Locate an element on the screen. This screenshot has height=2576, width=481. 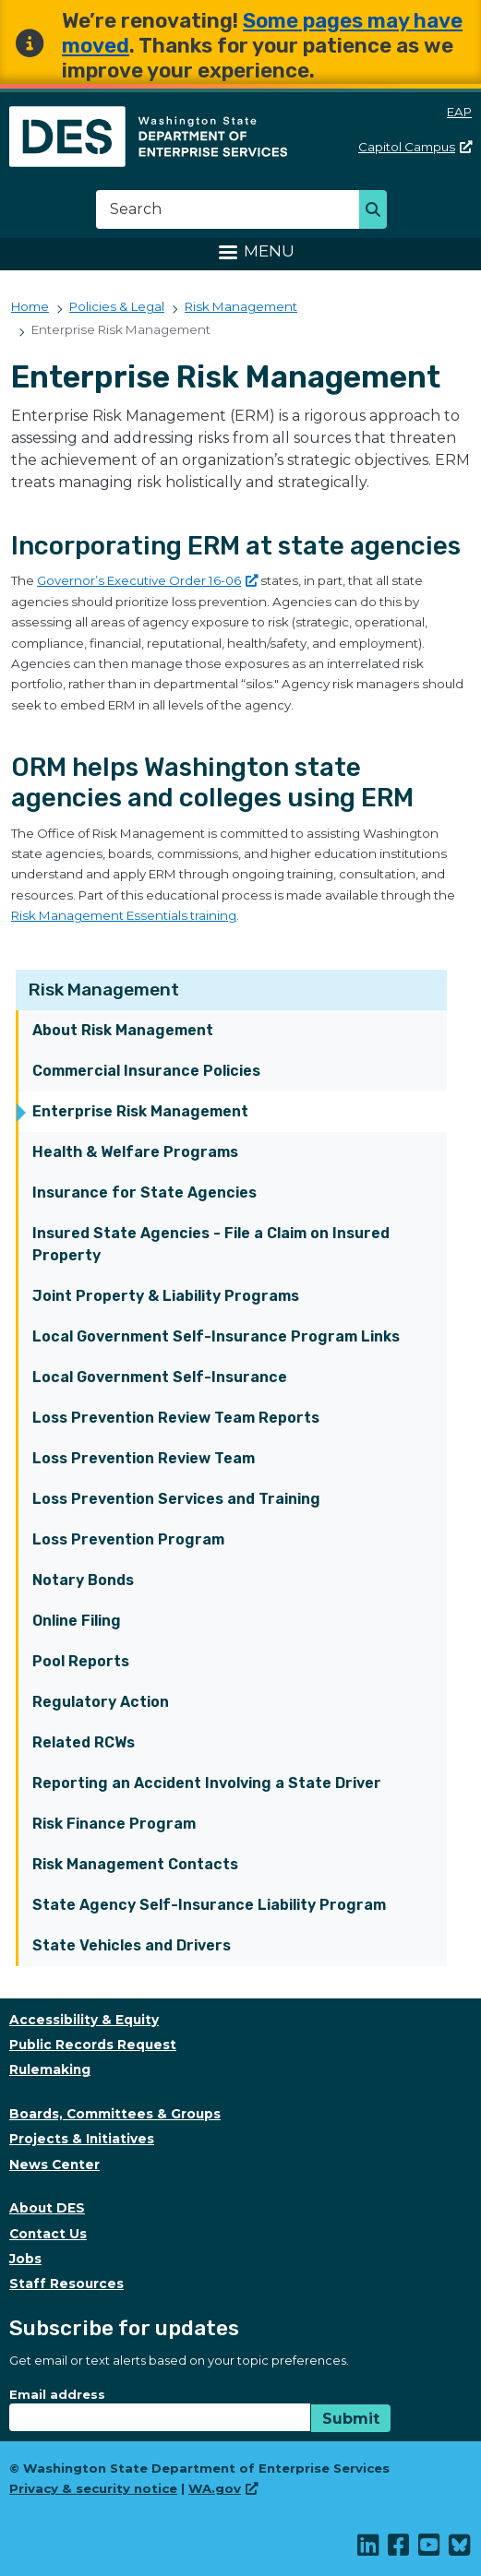
Home is located at coordinates (30, 306).